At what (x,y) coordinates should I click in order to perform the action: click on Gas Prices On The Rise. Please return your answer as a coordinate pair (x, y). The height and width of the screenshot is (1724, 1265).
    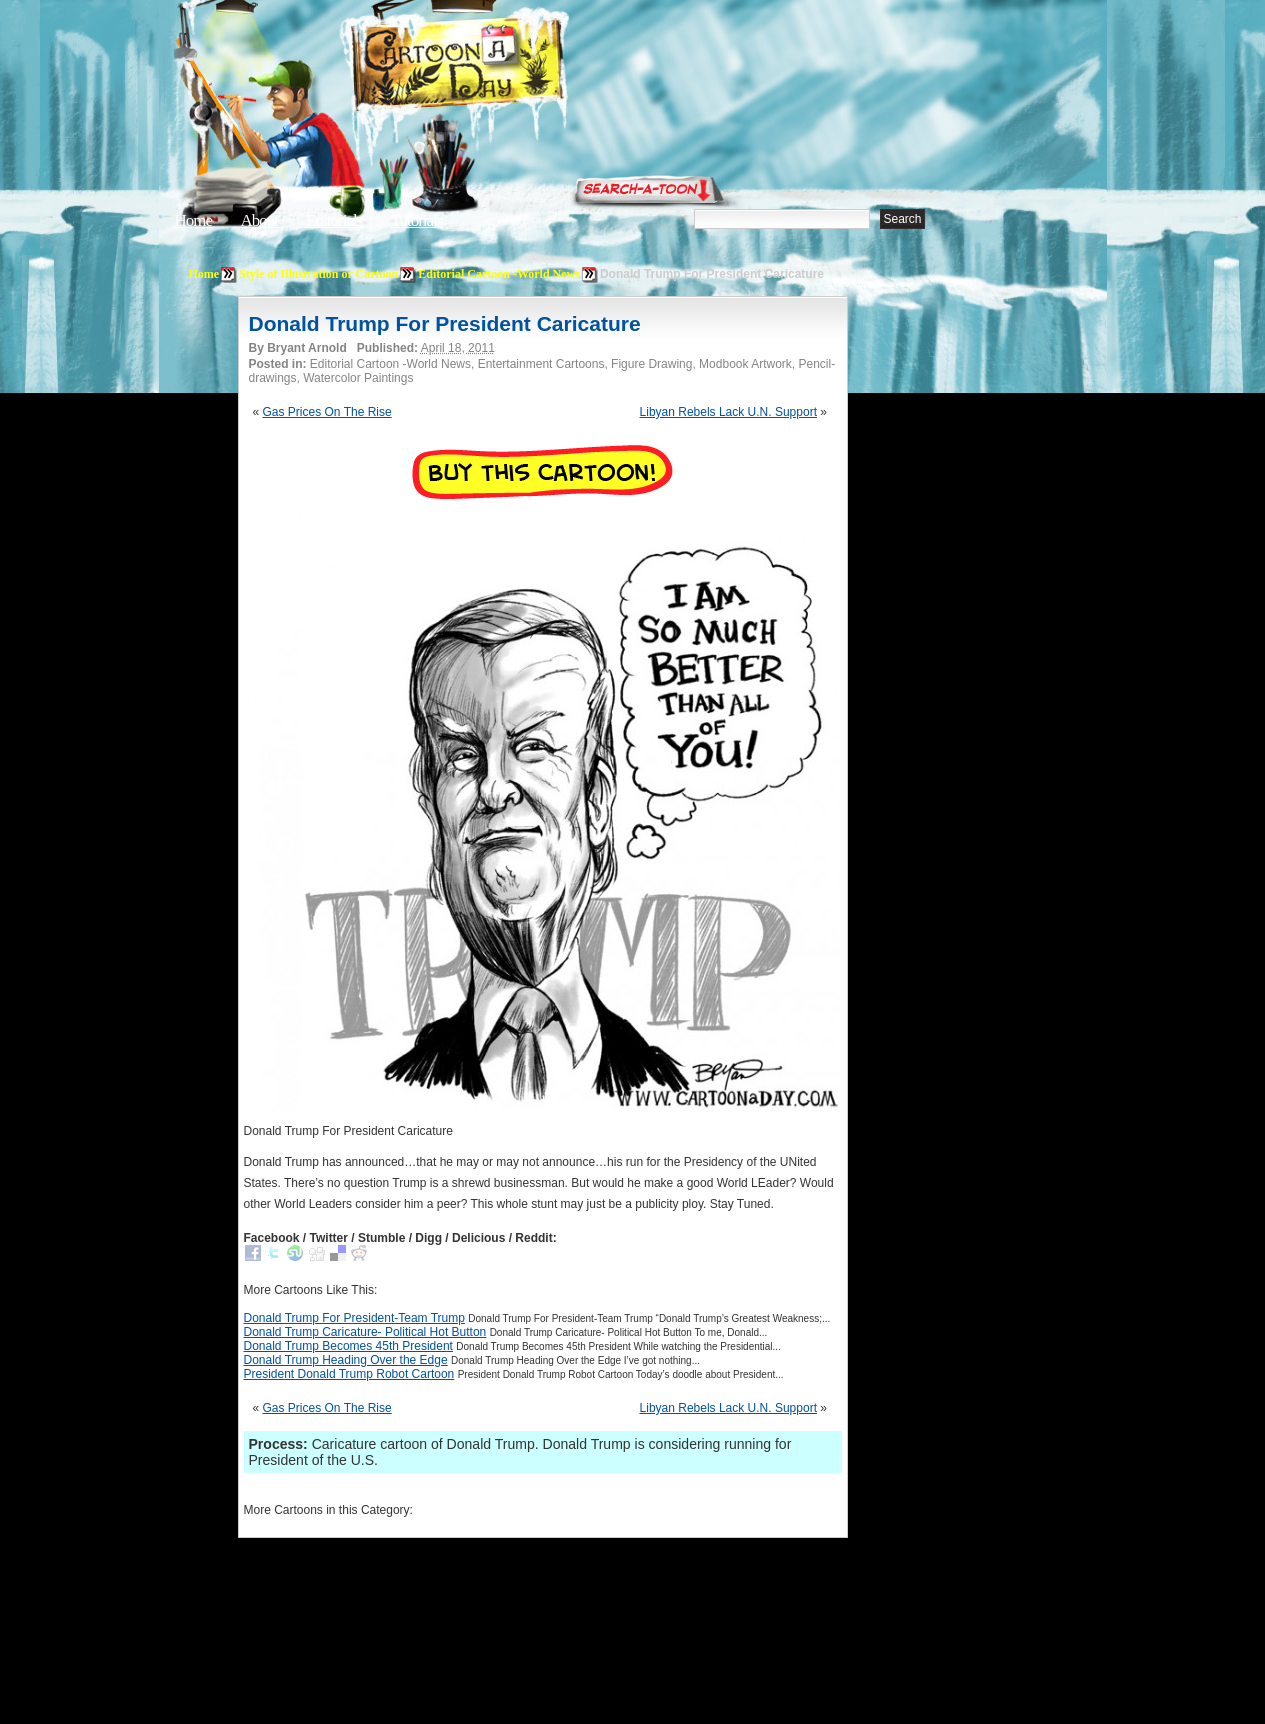
    Looking at the image, I should click on (327, 412).